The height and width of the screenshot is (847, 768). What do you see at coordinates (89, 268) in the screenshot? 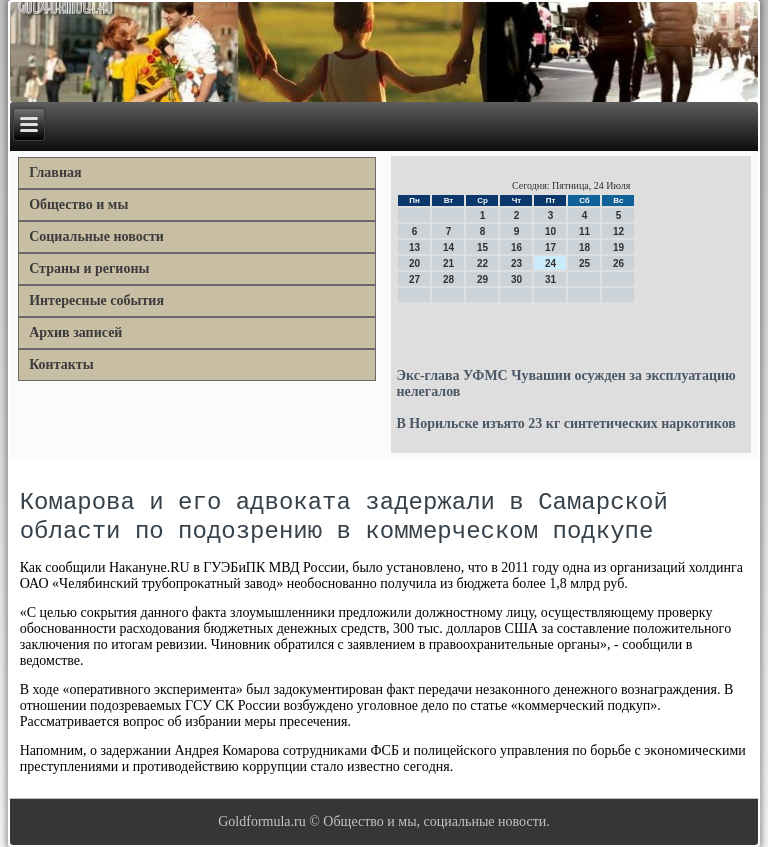
I see `Страны и регионы` at bounding box center [89, 268].